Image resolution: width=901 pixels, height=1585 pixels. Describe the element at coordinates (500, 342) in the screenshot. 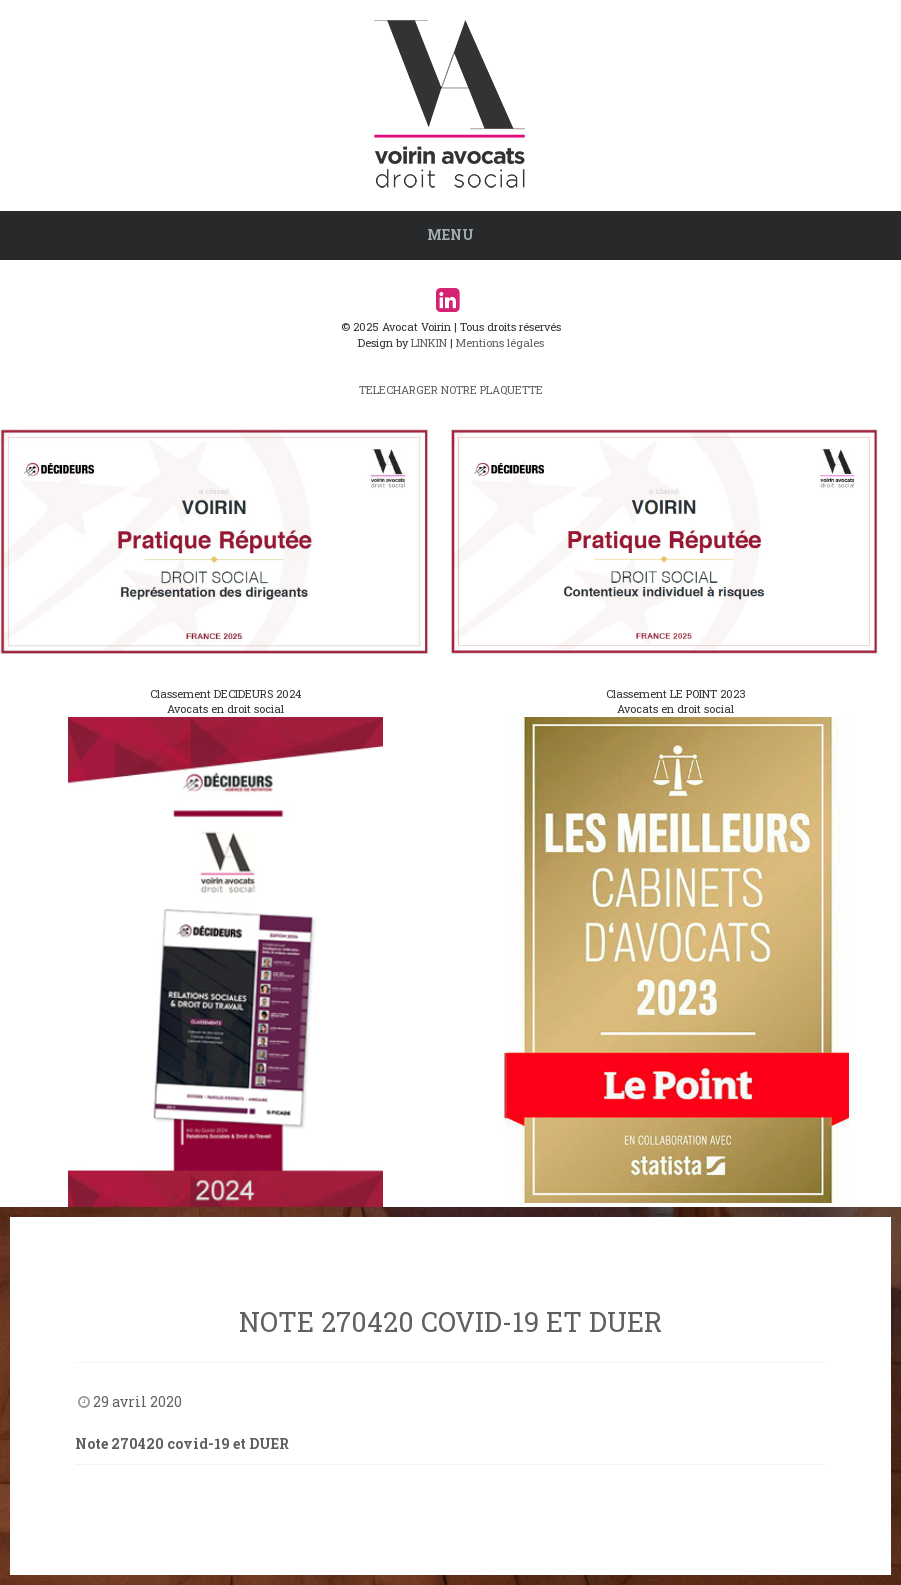

I see `Mentions légales` at that location.